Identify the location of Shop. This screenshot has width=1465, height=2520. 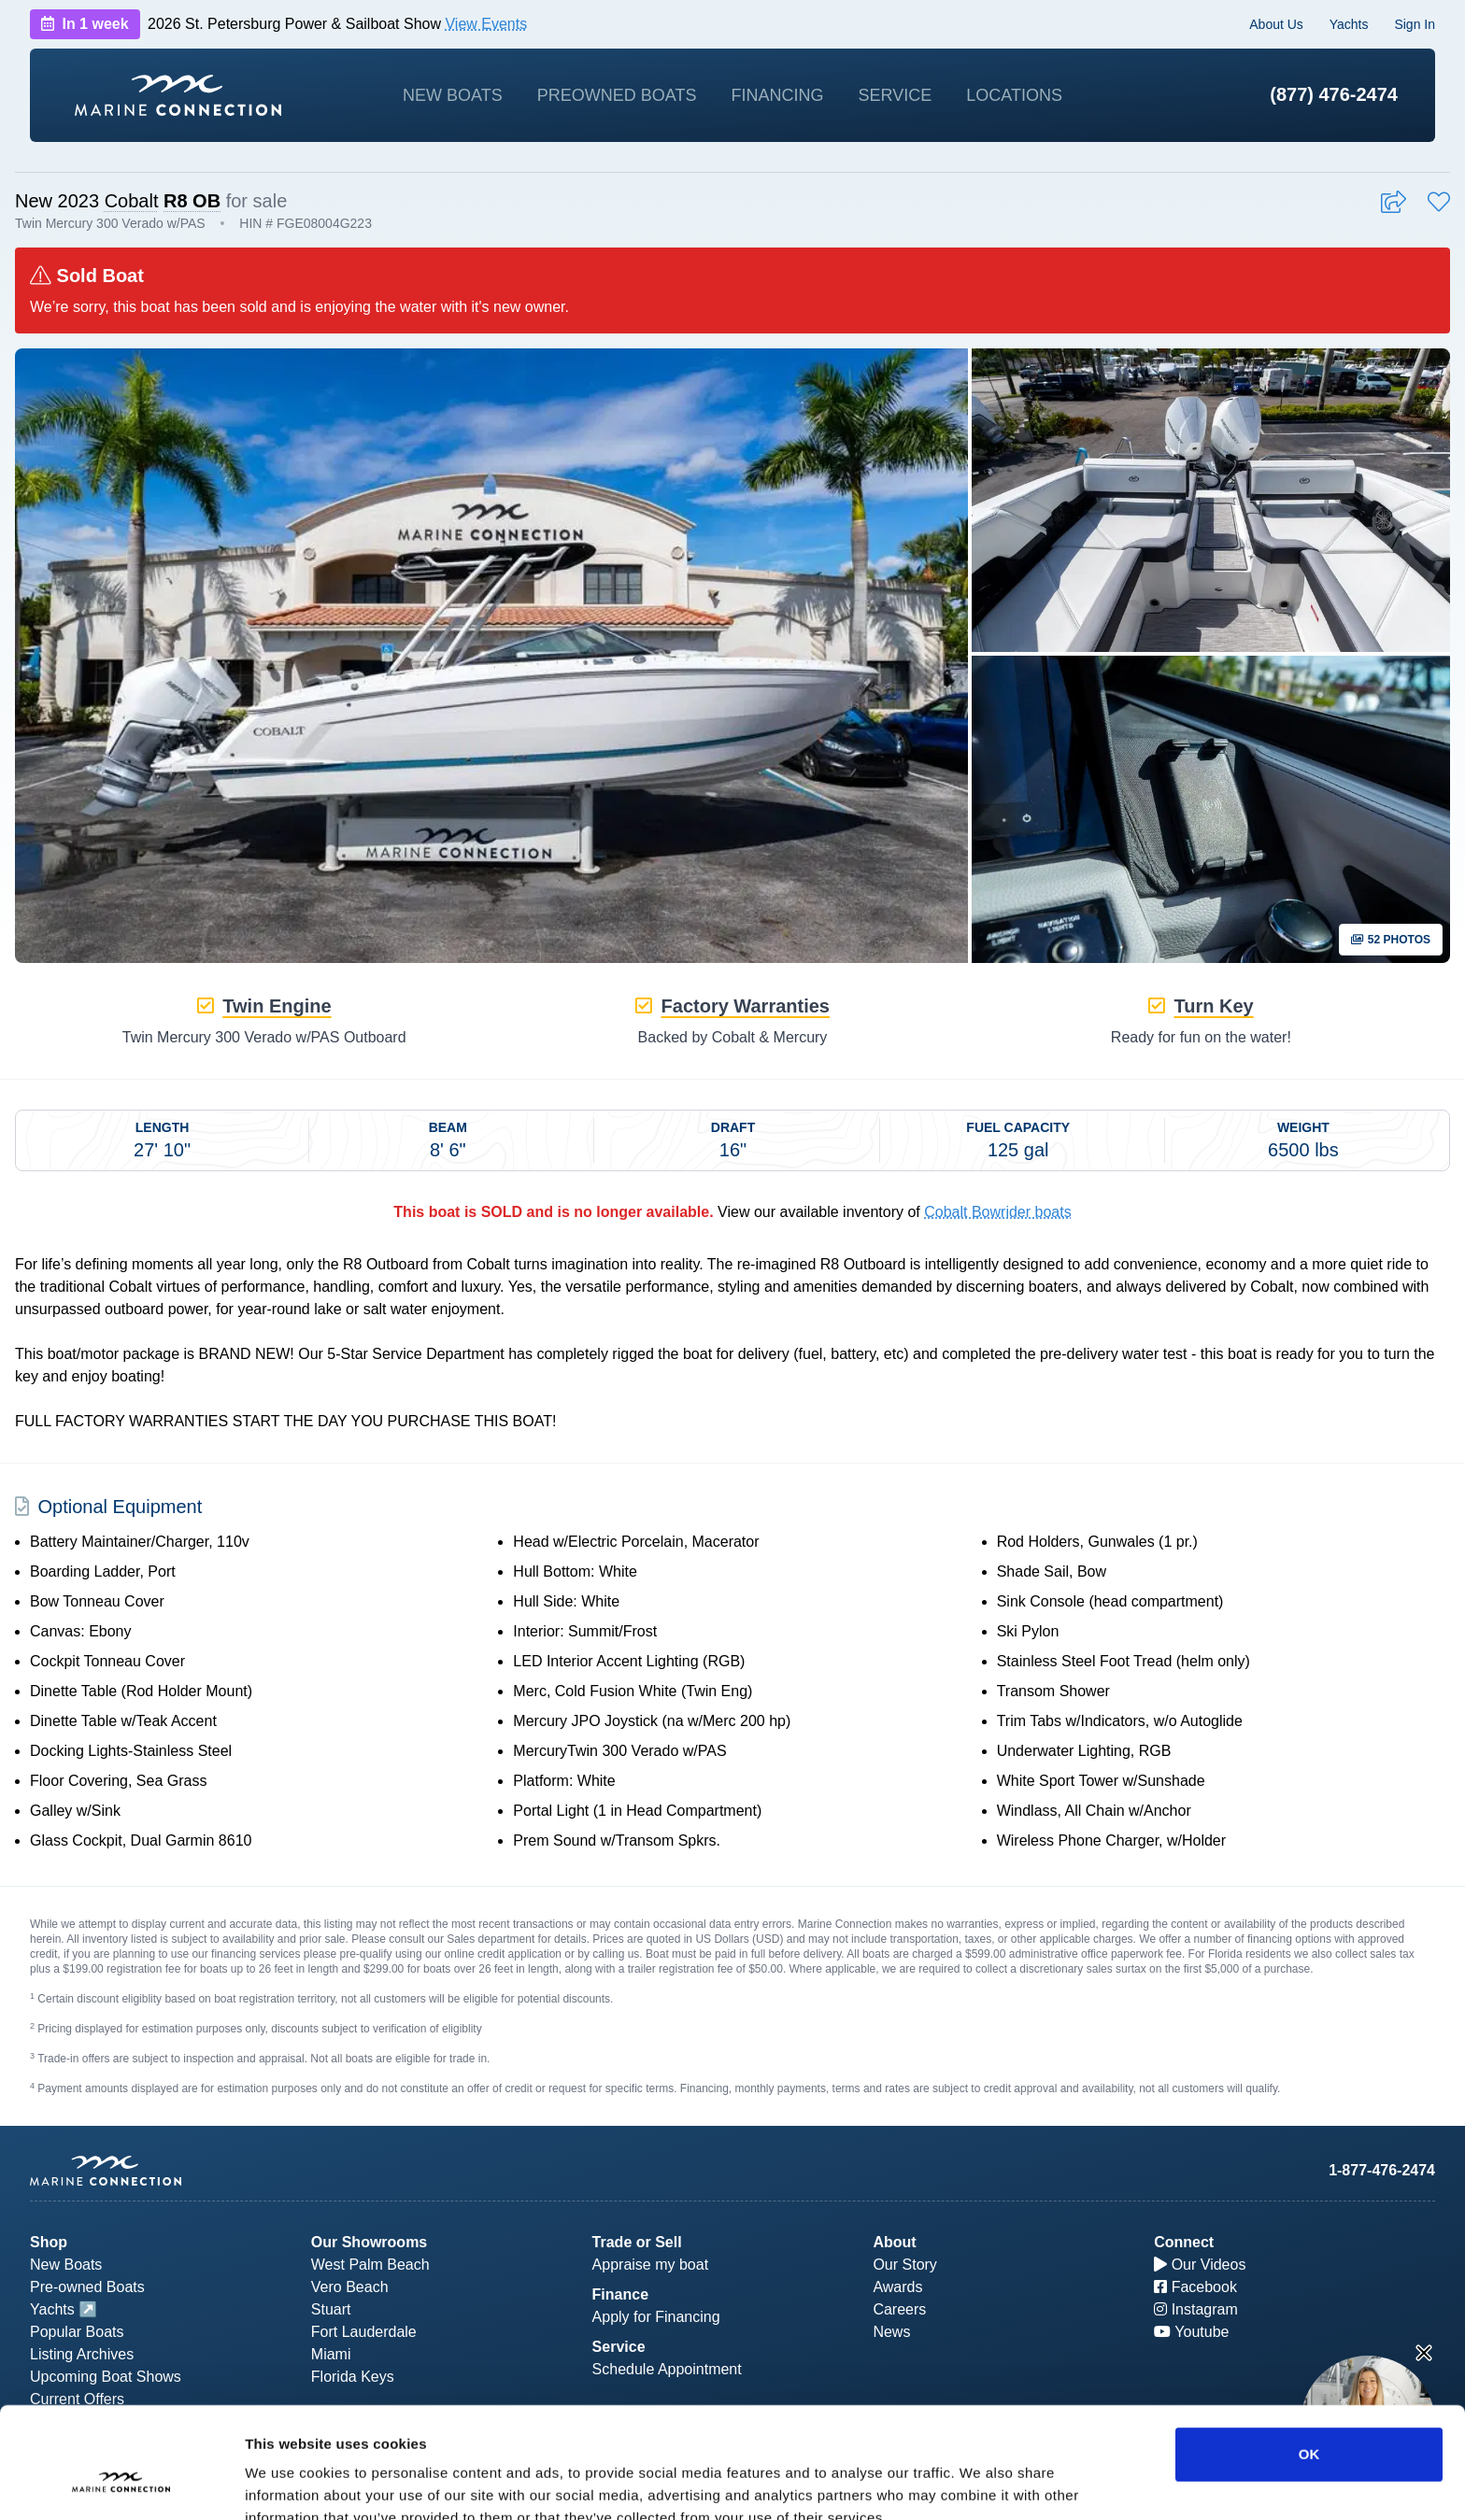
(48, 2242).